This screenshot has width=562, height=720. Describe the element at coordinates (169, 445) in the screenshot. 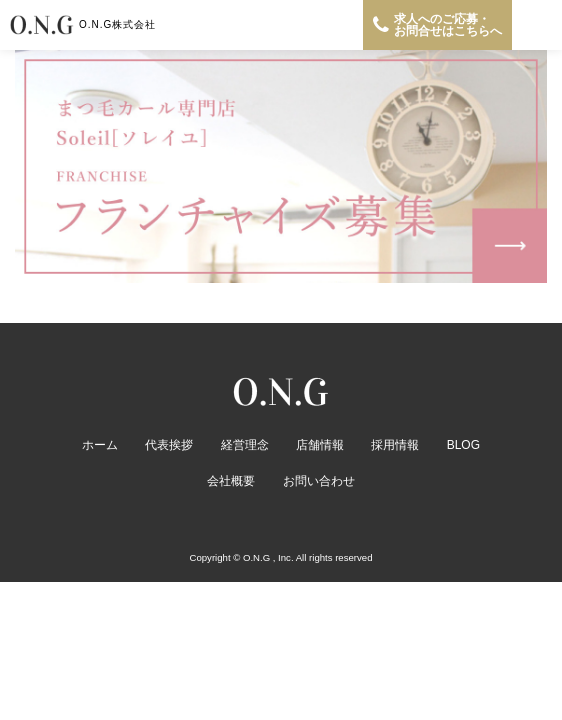

I see `代表挨拶` at that location.